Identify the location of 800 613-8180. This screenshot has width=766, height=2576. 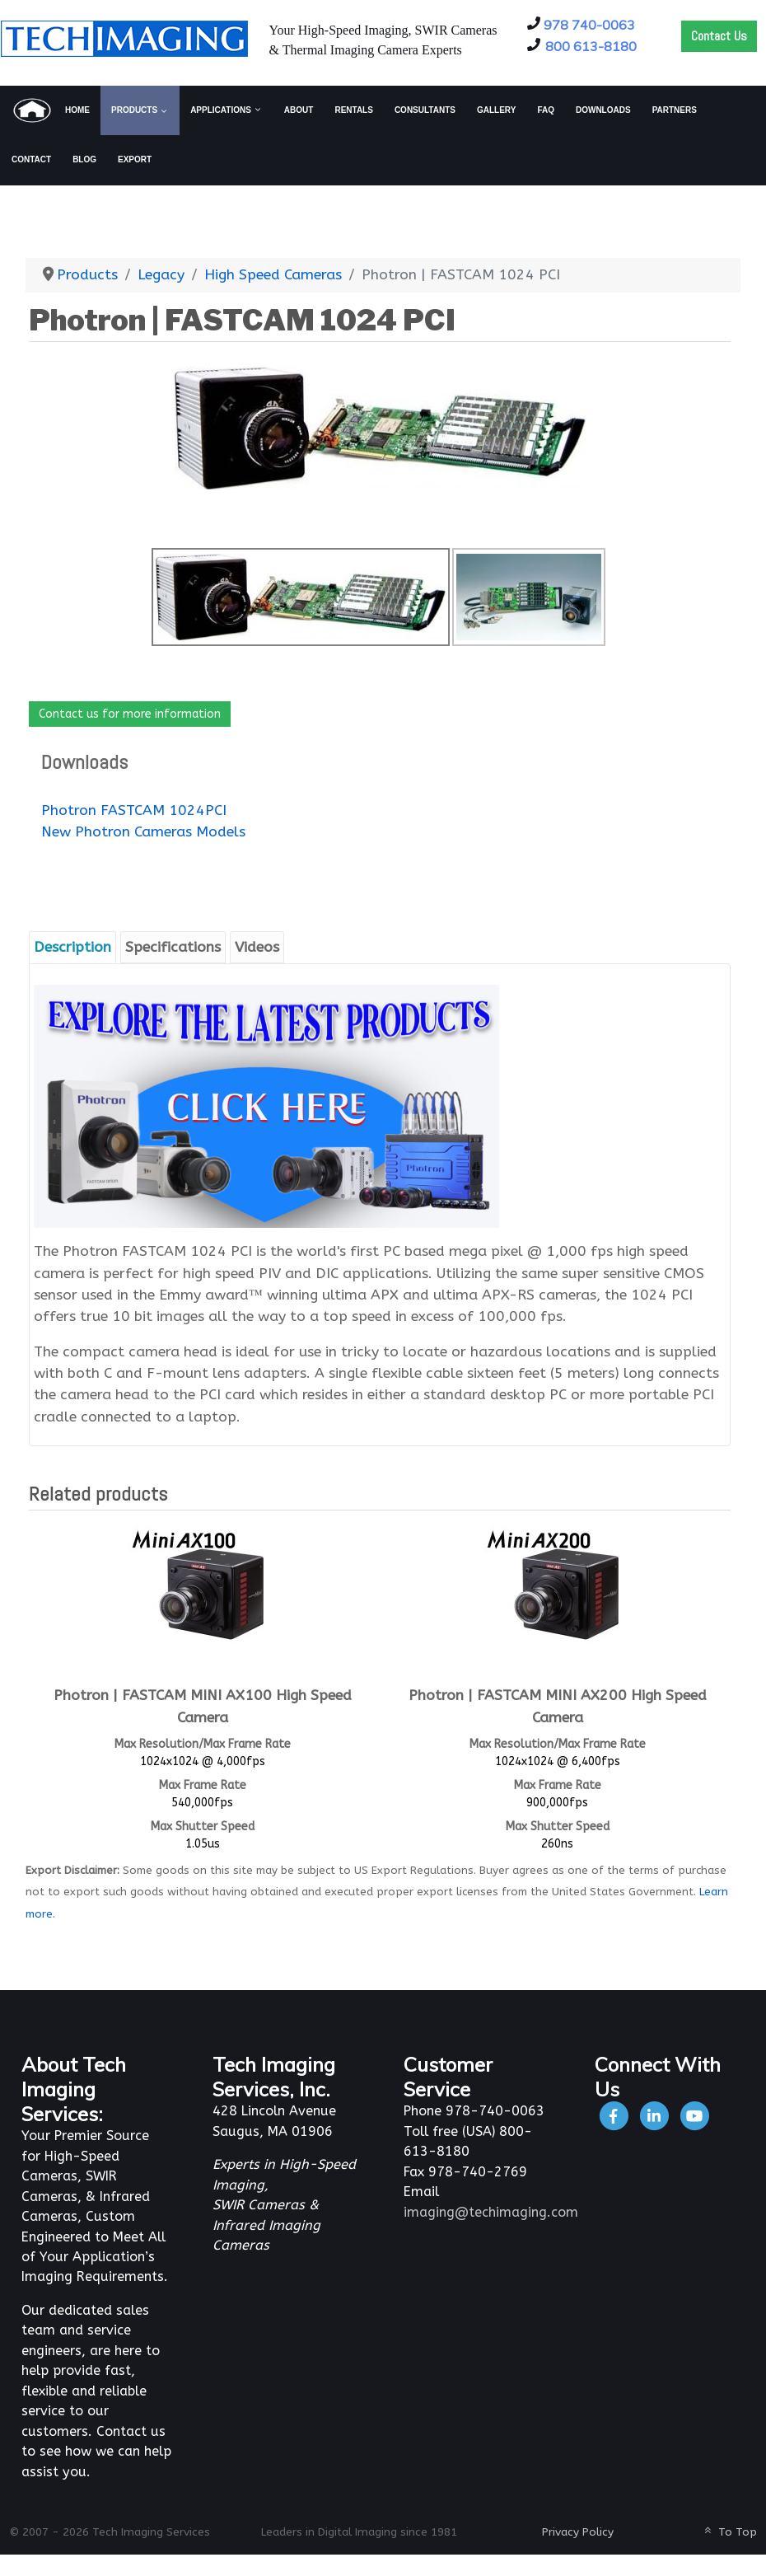
(591, 46).